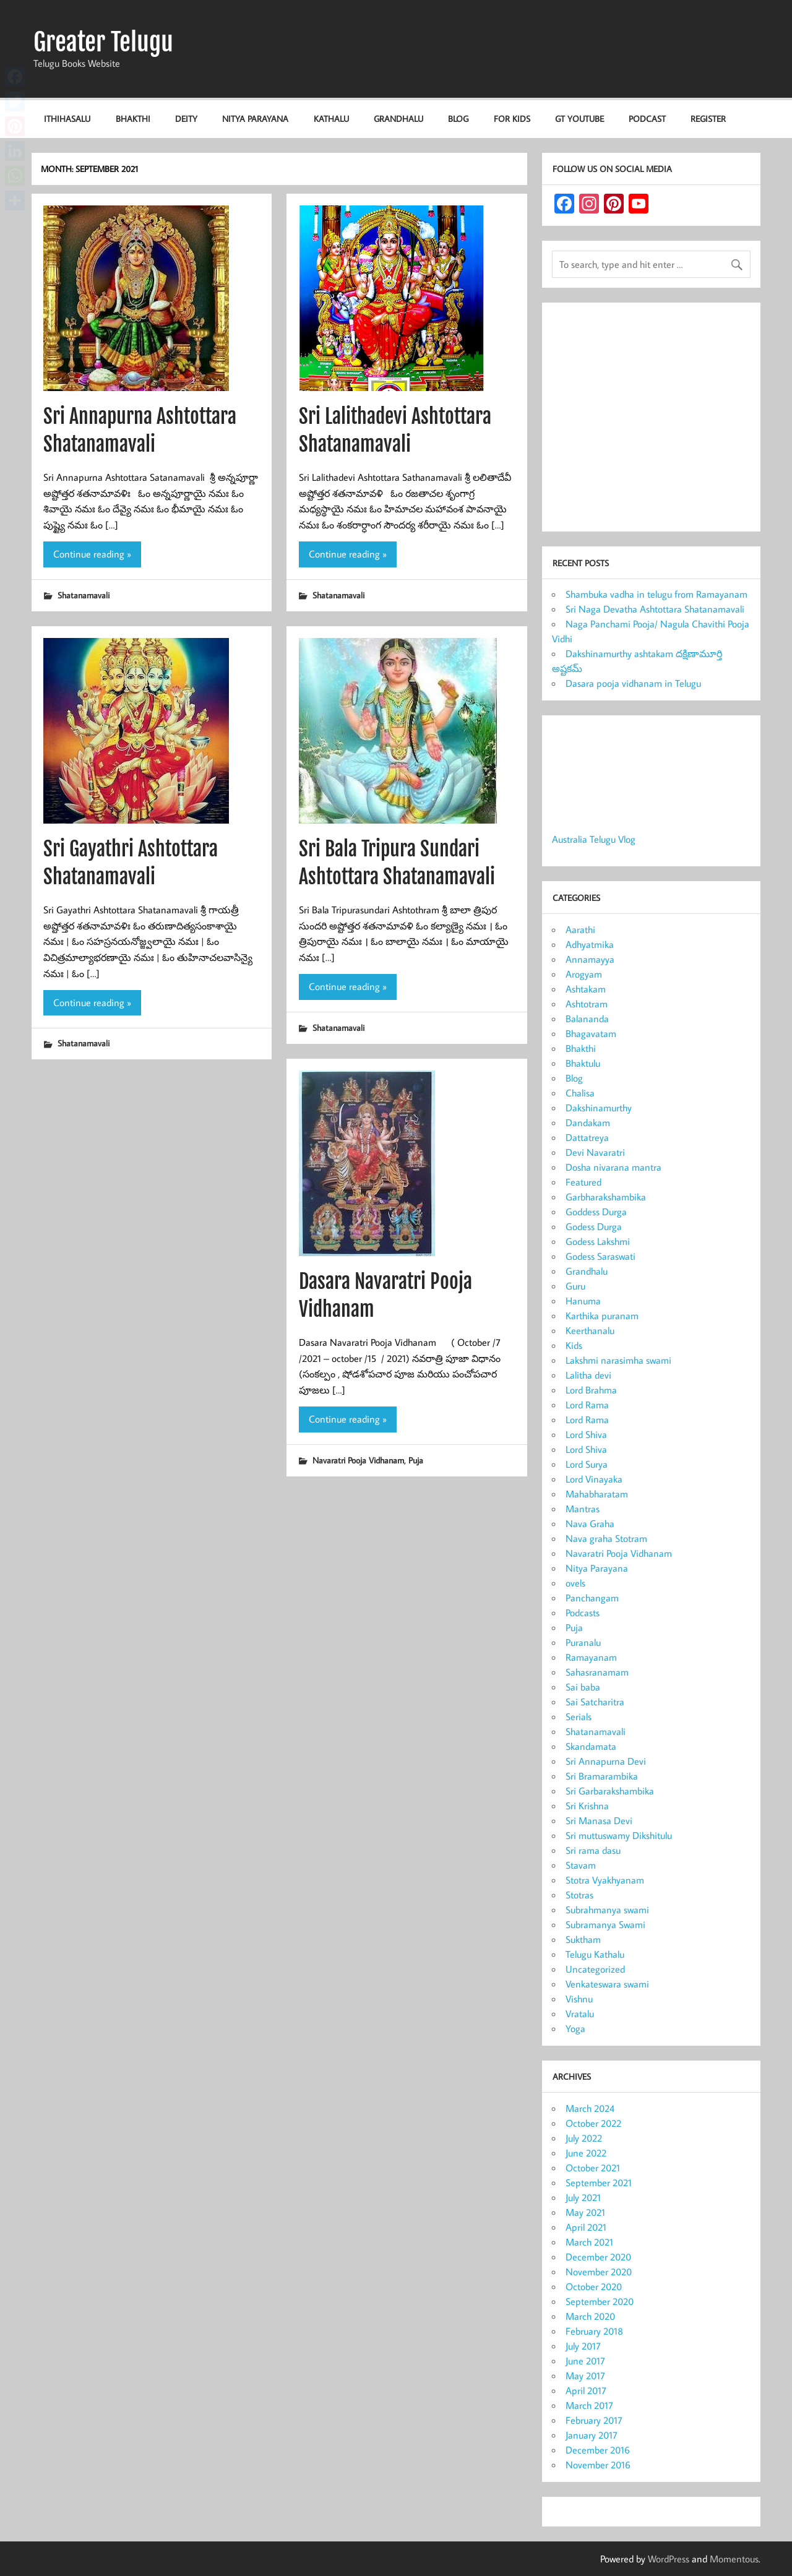 The height and width of the screenshot is (2576, 792). Describe the element at coordinates (585, 2212) in the screenshot. I see `May 2021` at that location.